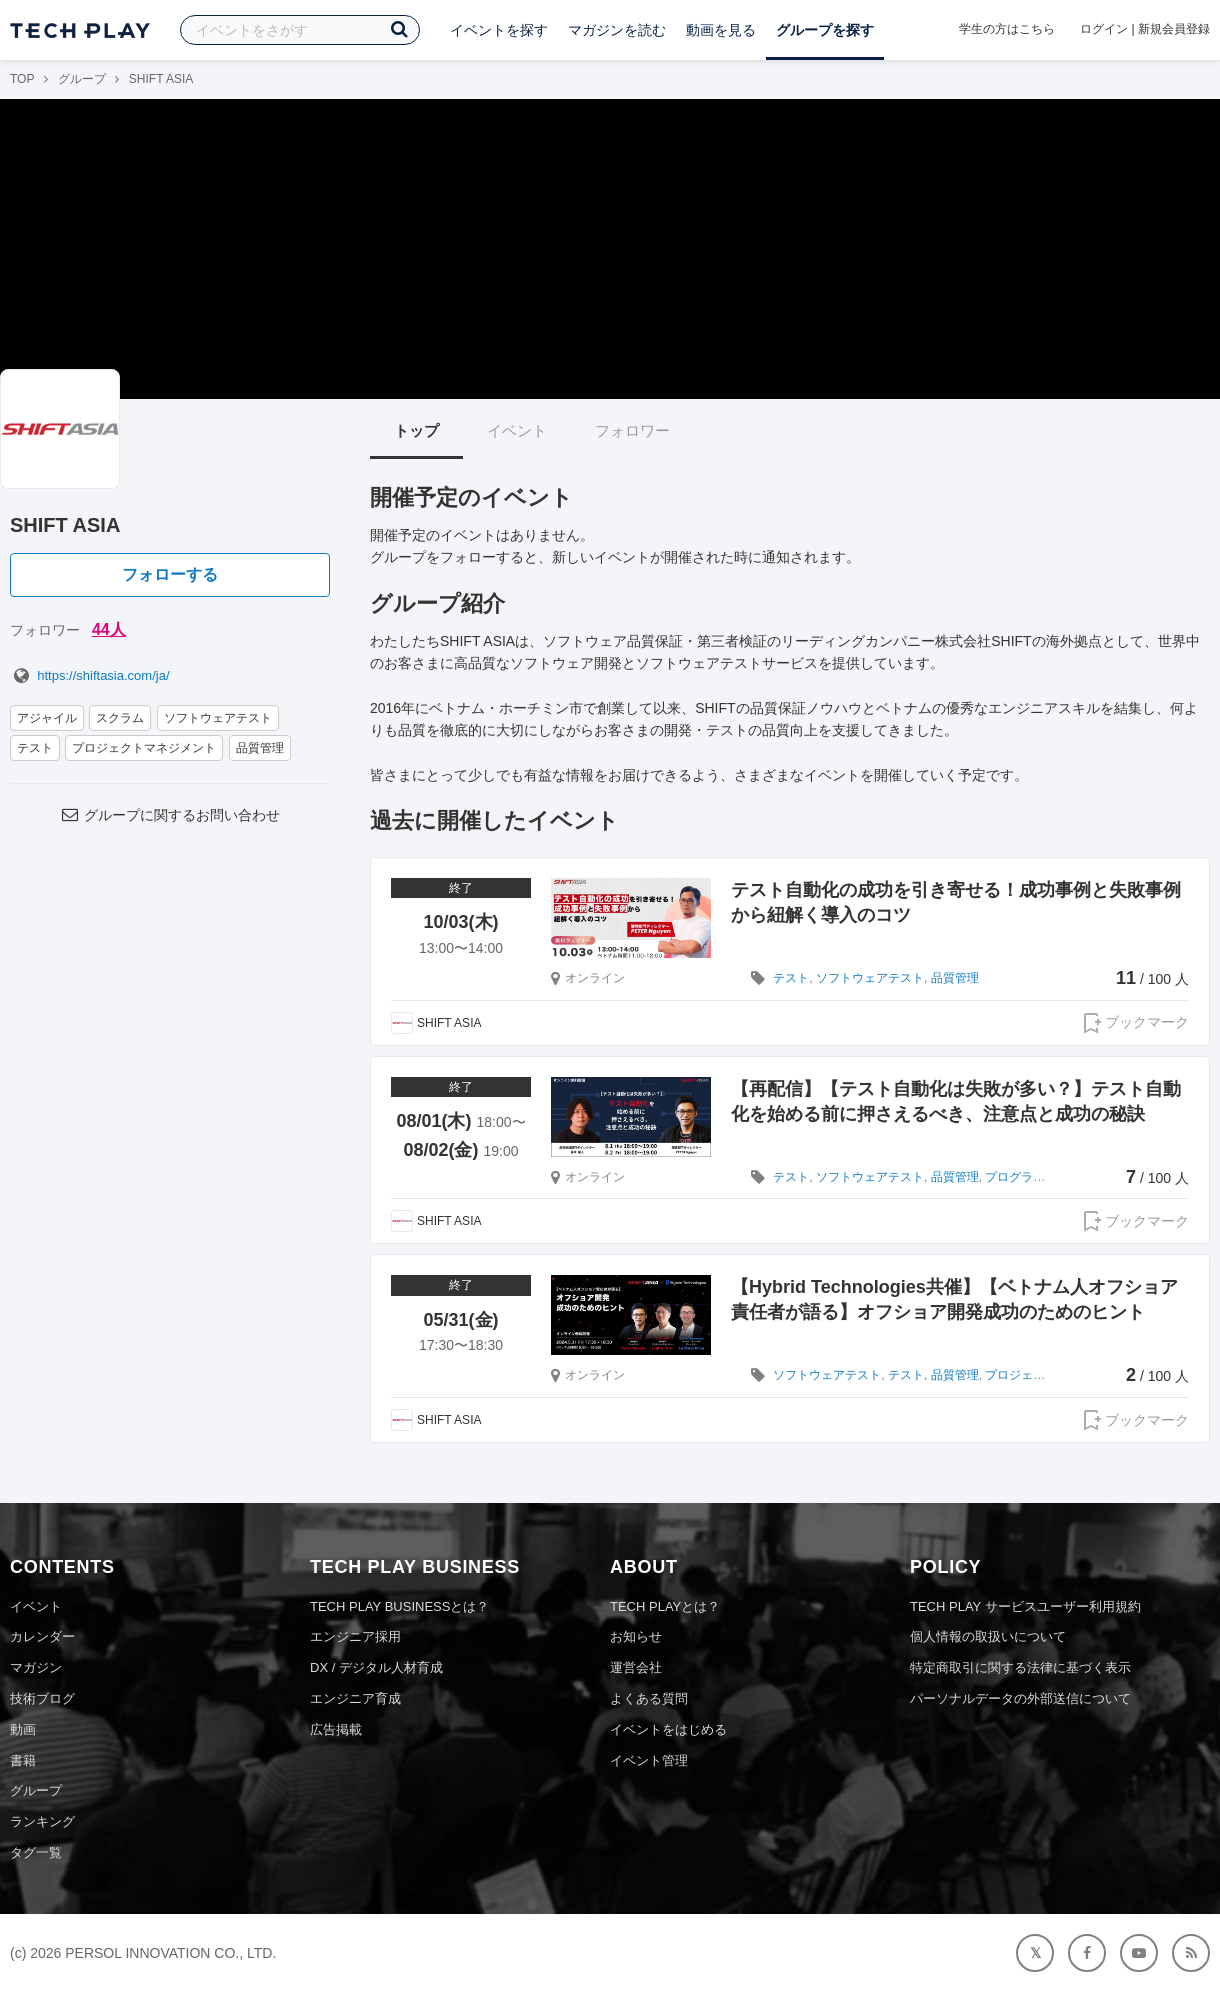 The height and width of the screenshot is (1992, 1220). What do you see at coordinates (1104, 29) in the screenshot?
I see `ログイン` at bounding box center [1104, 29].